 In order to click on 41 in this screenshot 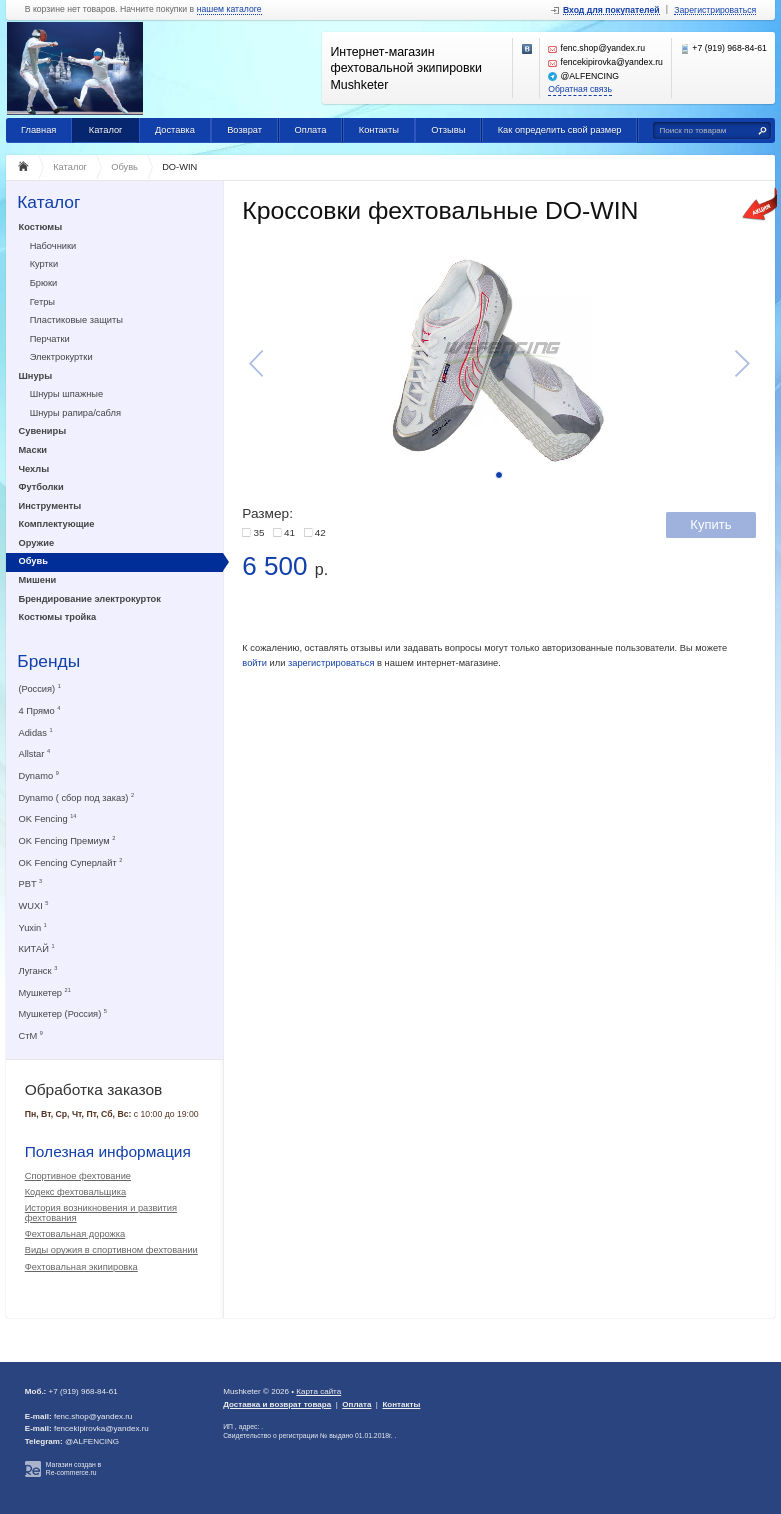, I will do `click(289, 532)`.